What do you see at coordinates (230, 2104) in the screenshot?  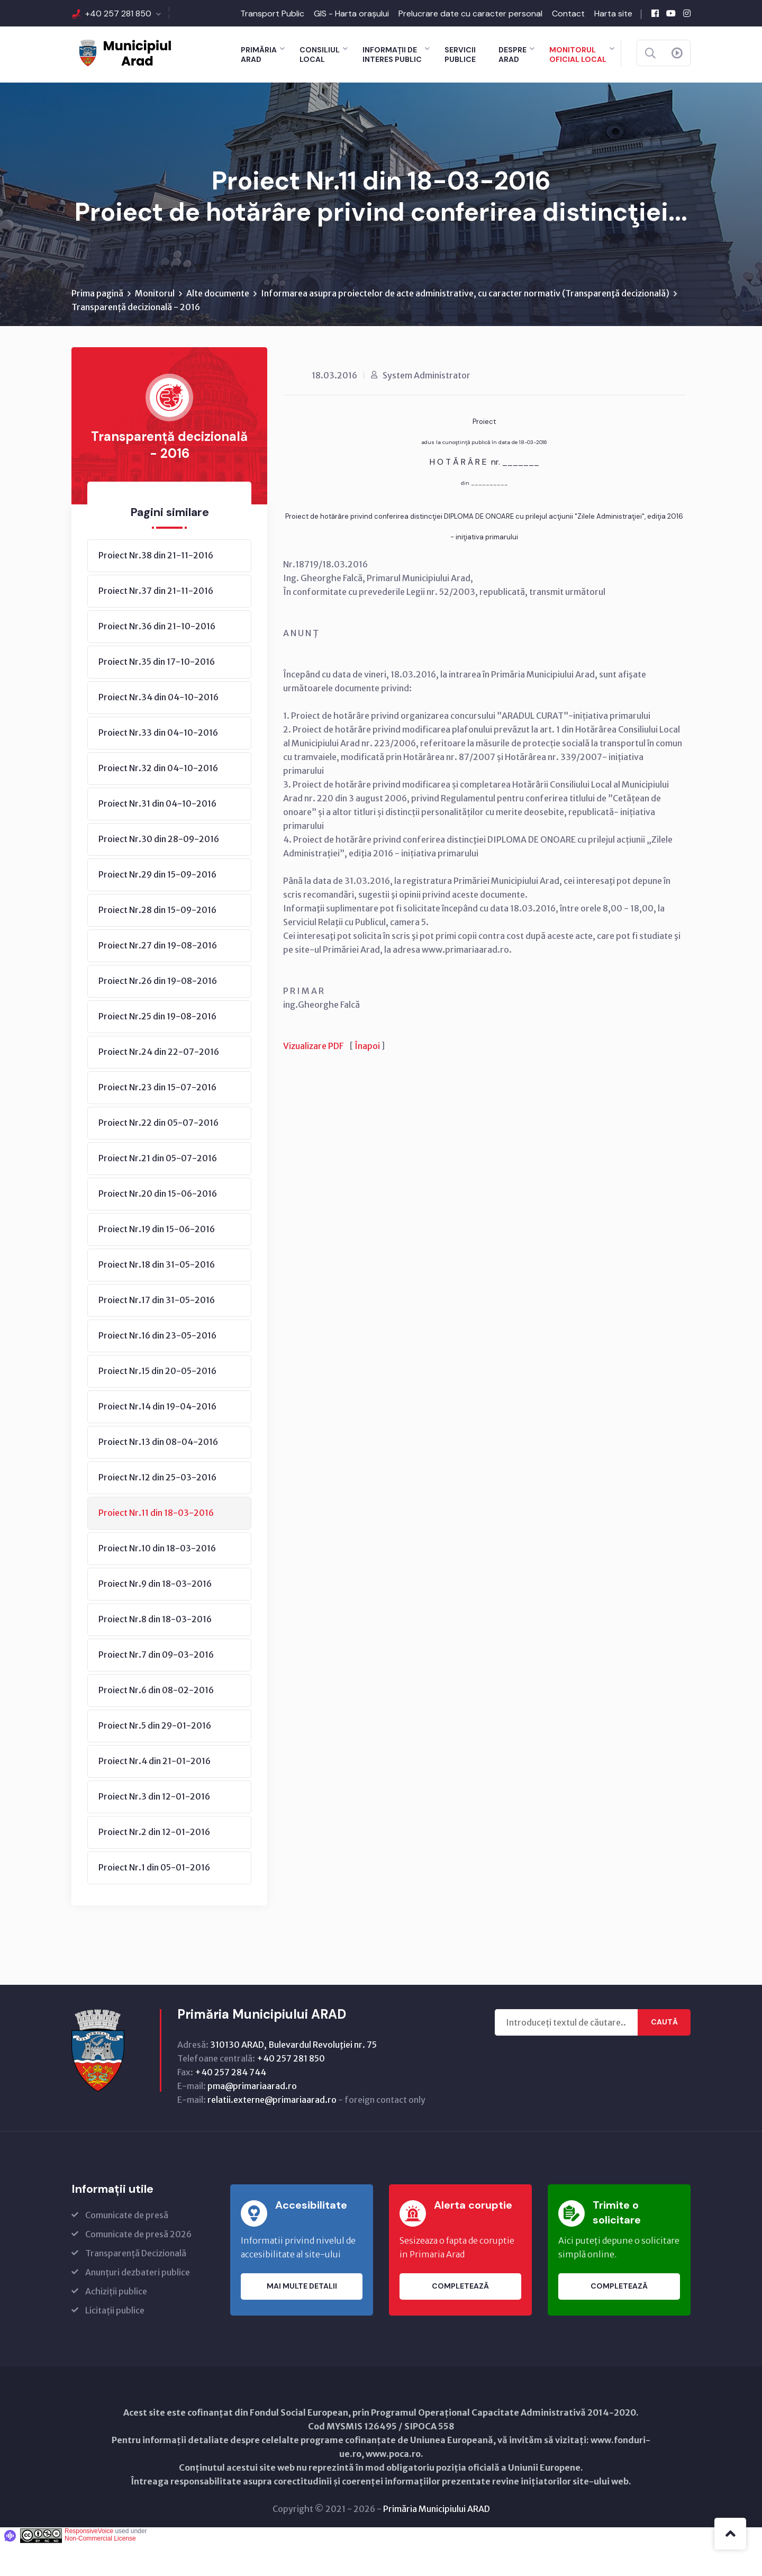 I see `+40 257 284 744` at bounding box center [230, 2104].